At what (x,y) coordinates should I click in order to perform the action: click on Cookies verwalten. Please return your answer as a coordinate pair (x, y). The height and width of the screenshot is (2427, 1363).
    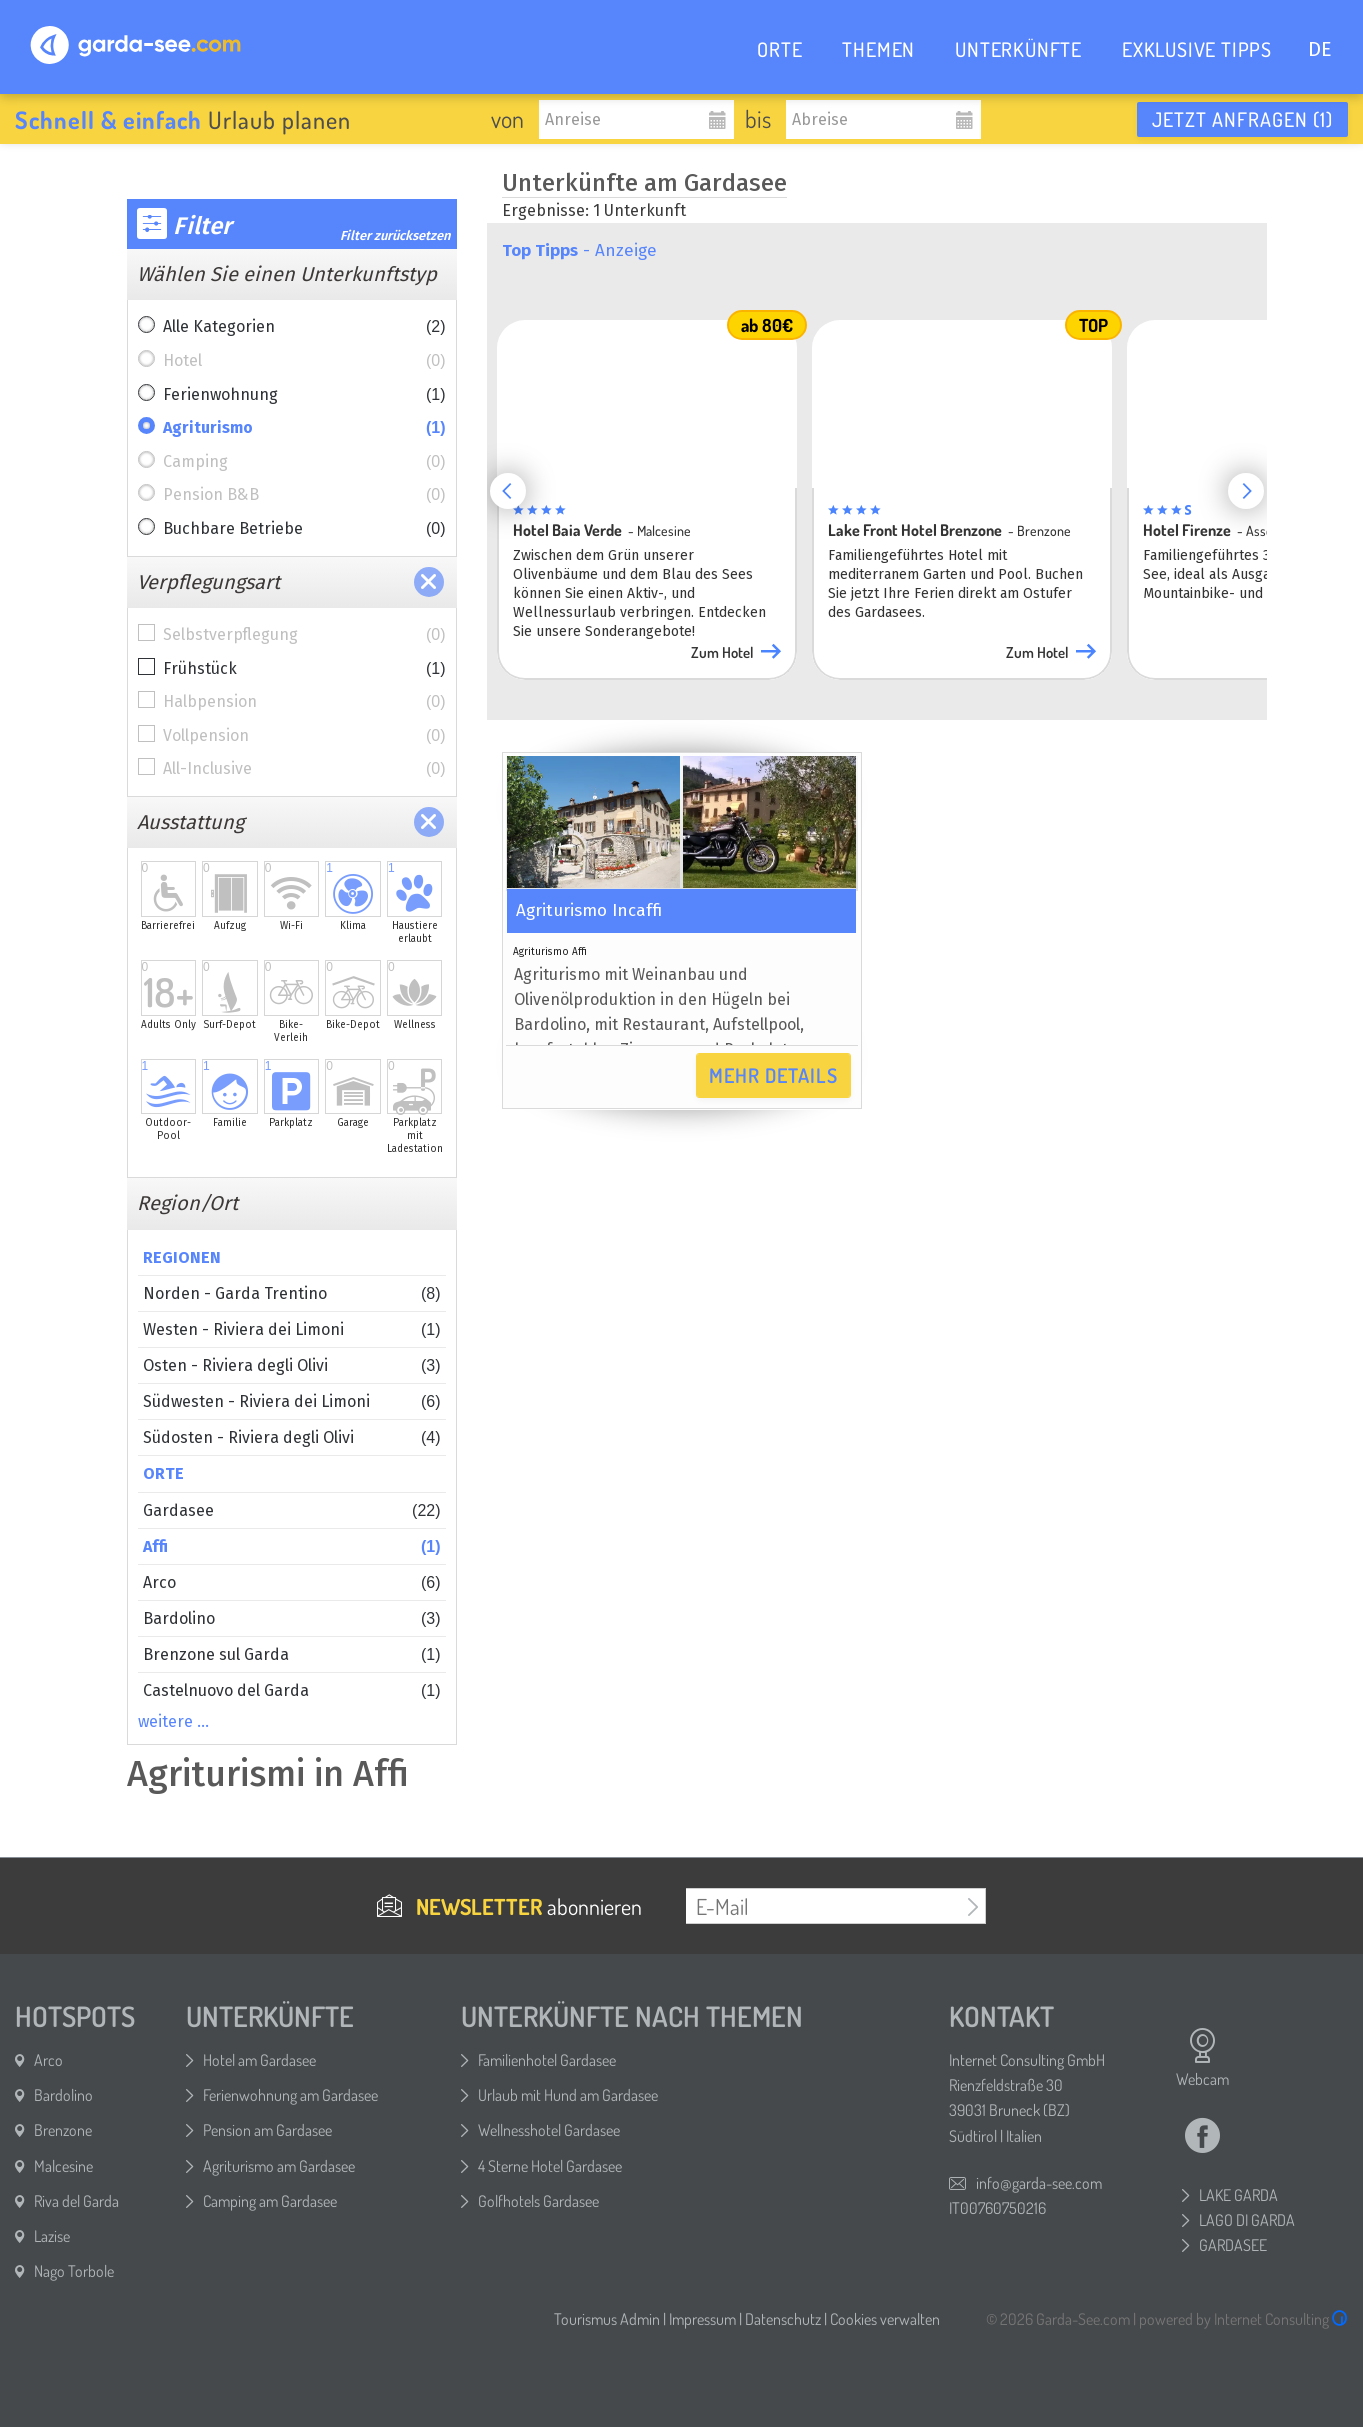
    Looking at the image, I should click on (885, 2319).